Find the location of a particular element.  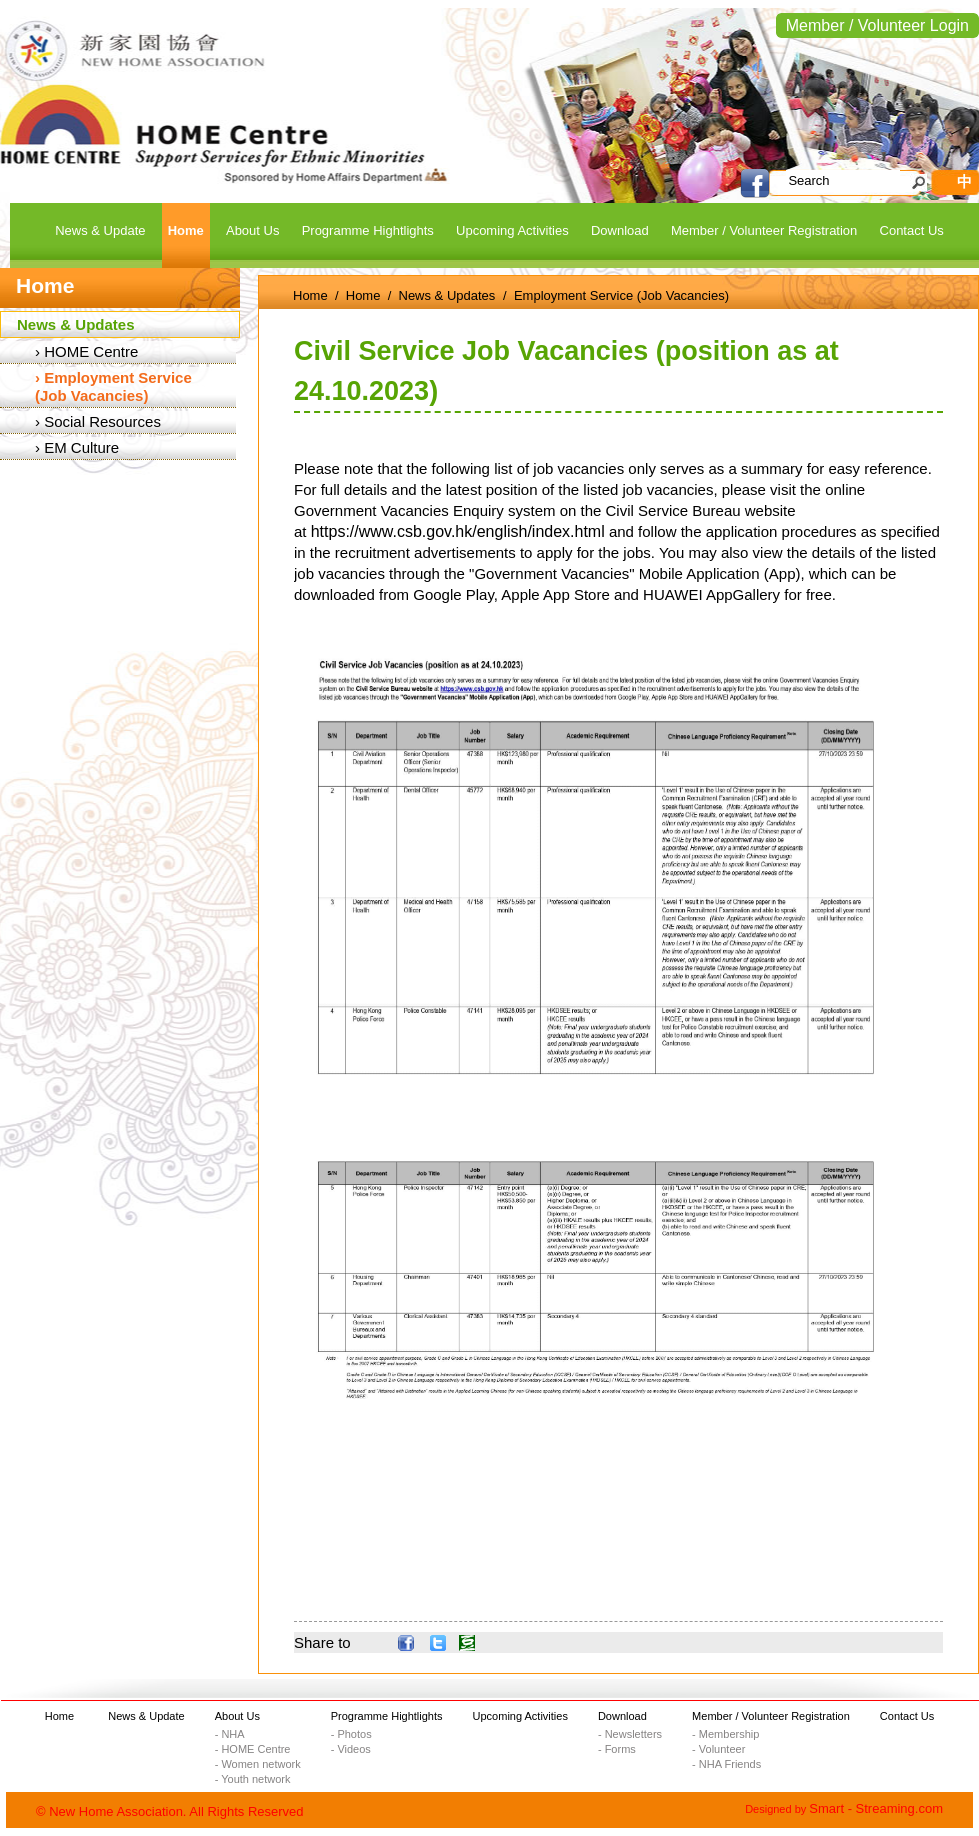

- Forms is located at coordinates (617, 1749).